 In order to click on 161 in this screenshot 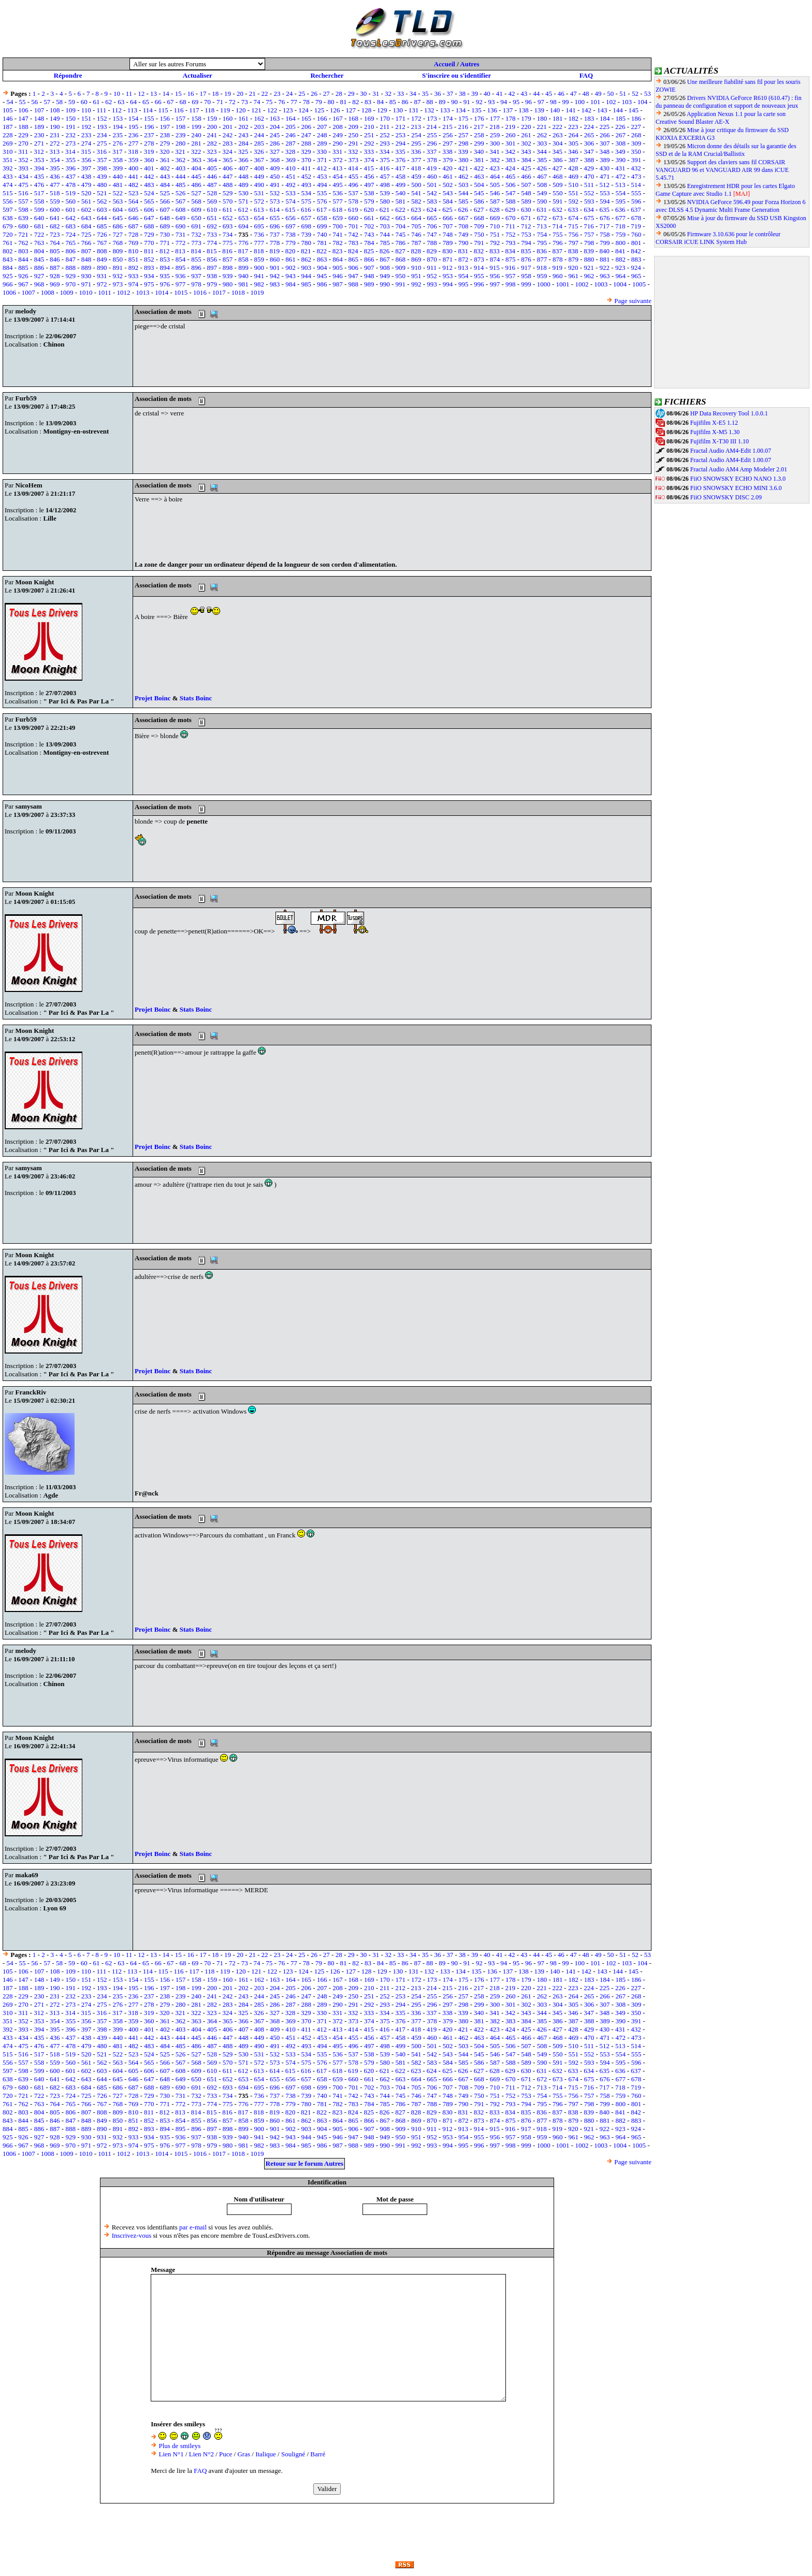, I will do `click(243, 118)`.